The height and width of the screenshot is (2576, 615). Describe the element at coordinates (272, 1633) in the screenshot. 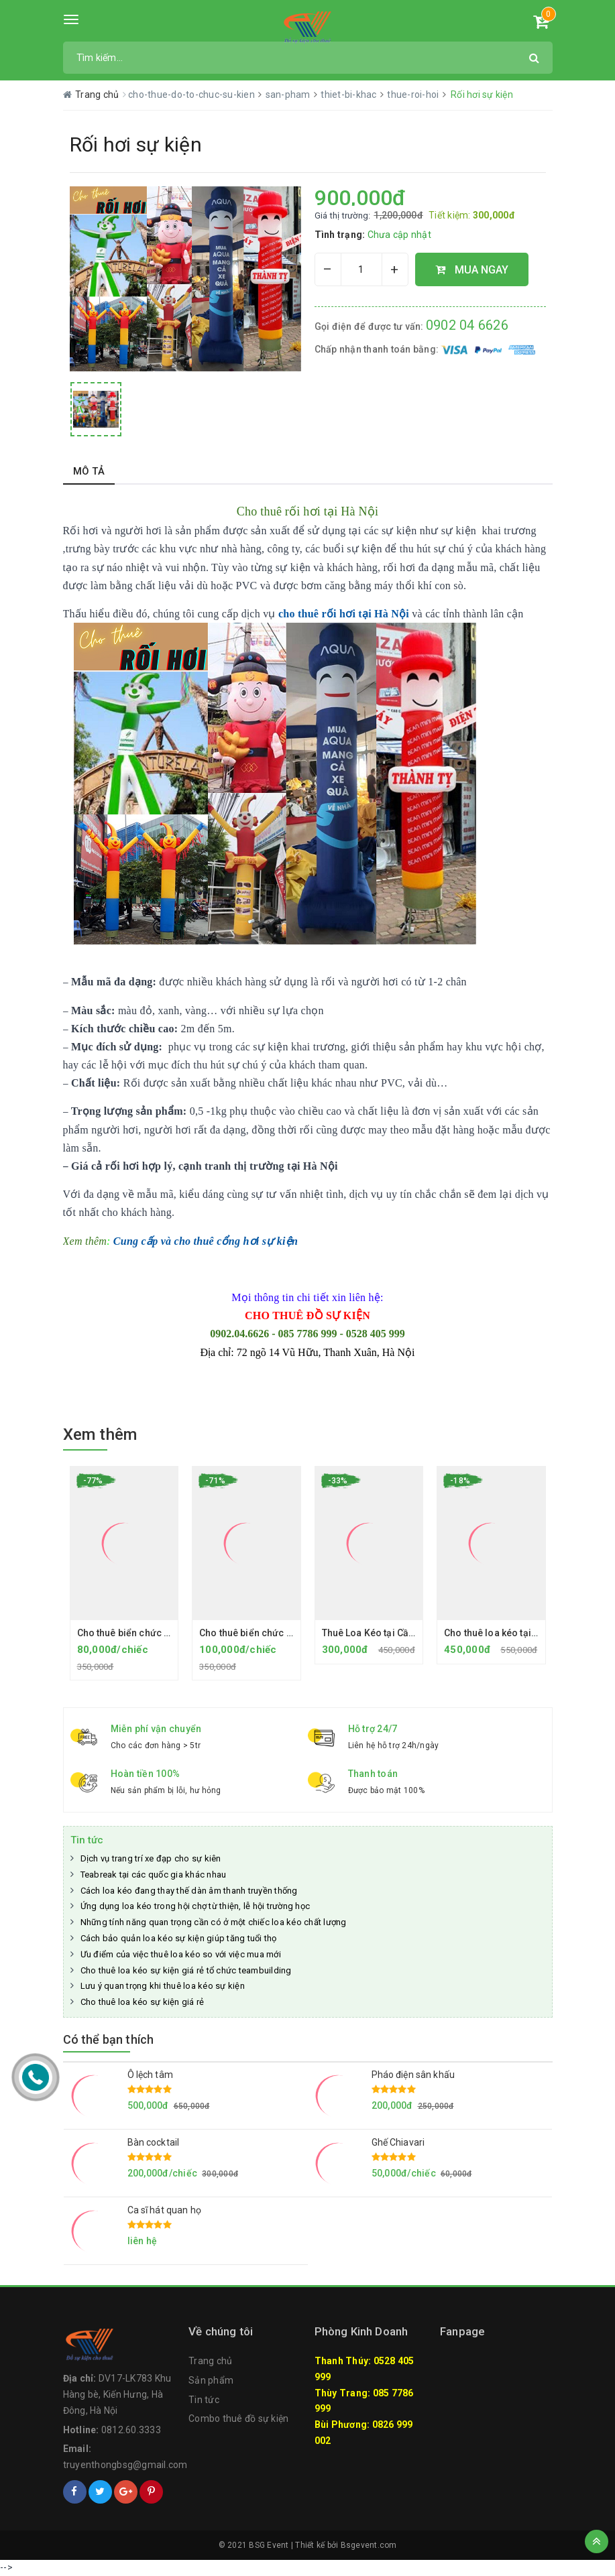

I see `Cho thuê biển chức danh chân gỗ` at that location.